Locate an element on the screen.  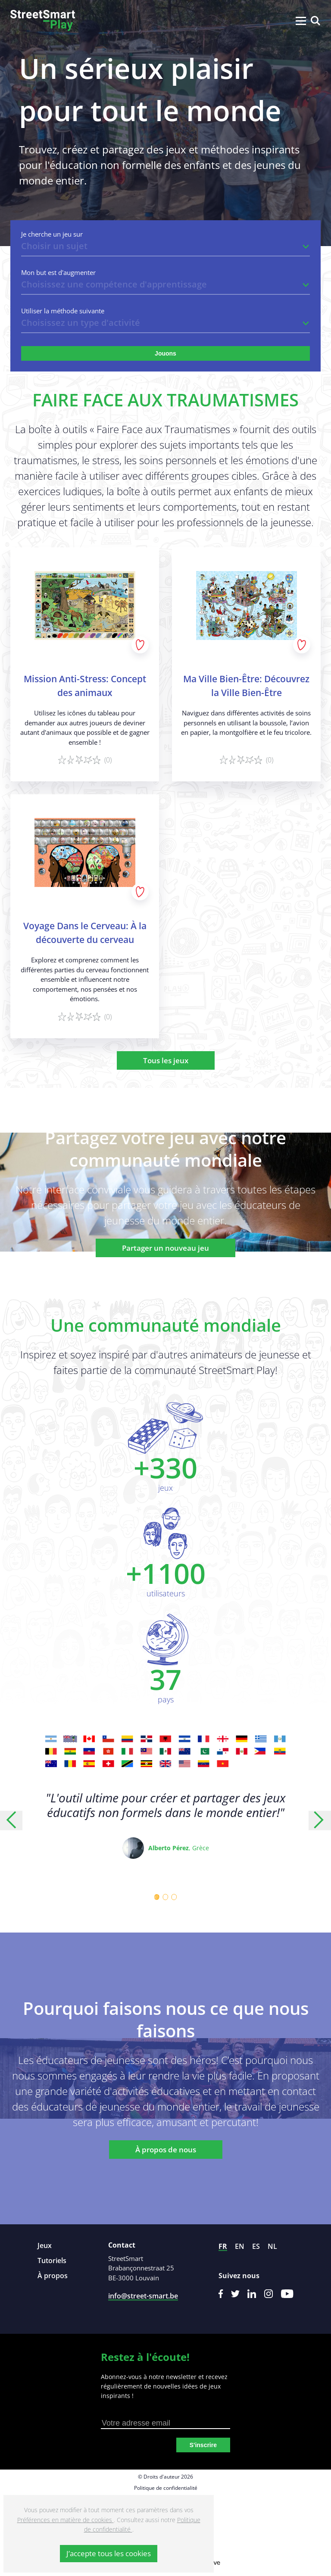
Tutoriels is located at coordinates (51, 2260).